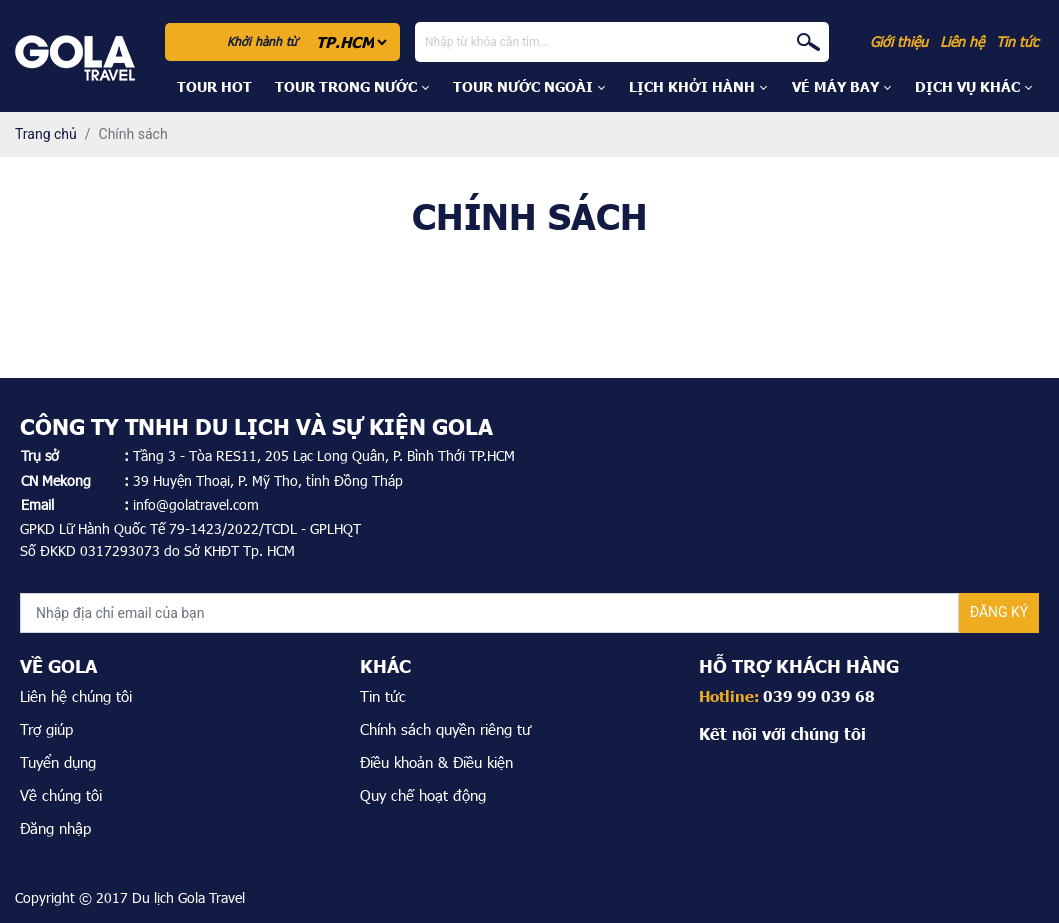 The width and height of the screenshot is (1059, 923). I want to click on Quy chế hoạt động, so click(423, 795).